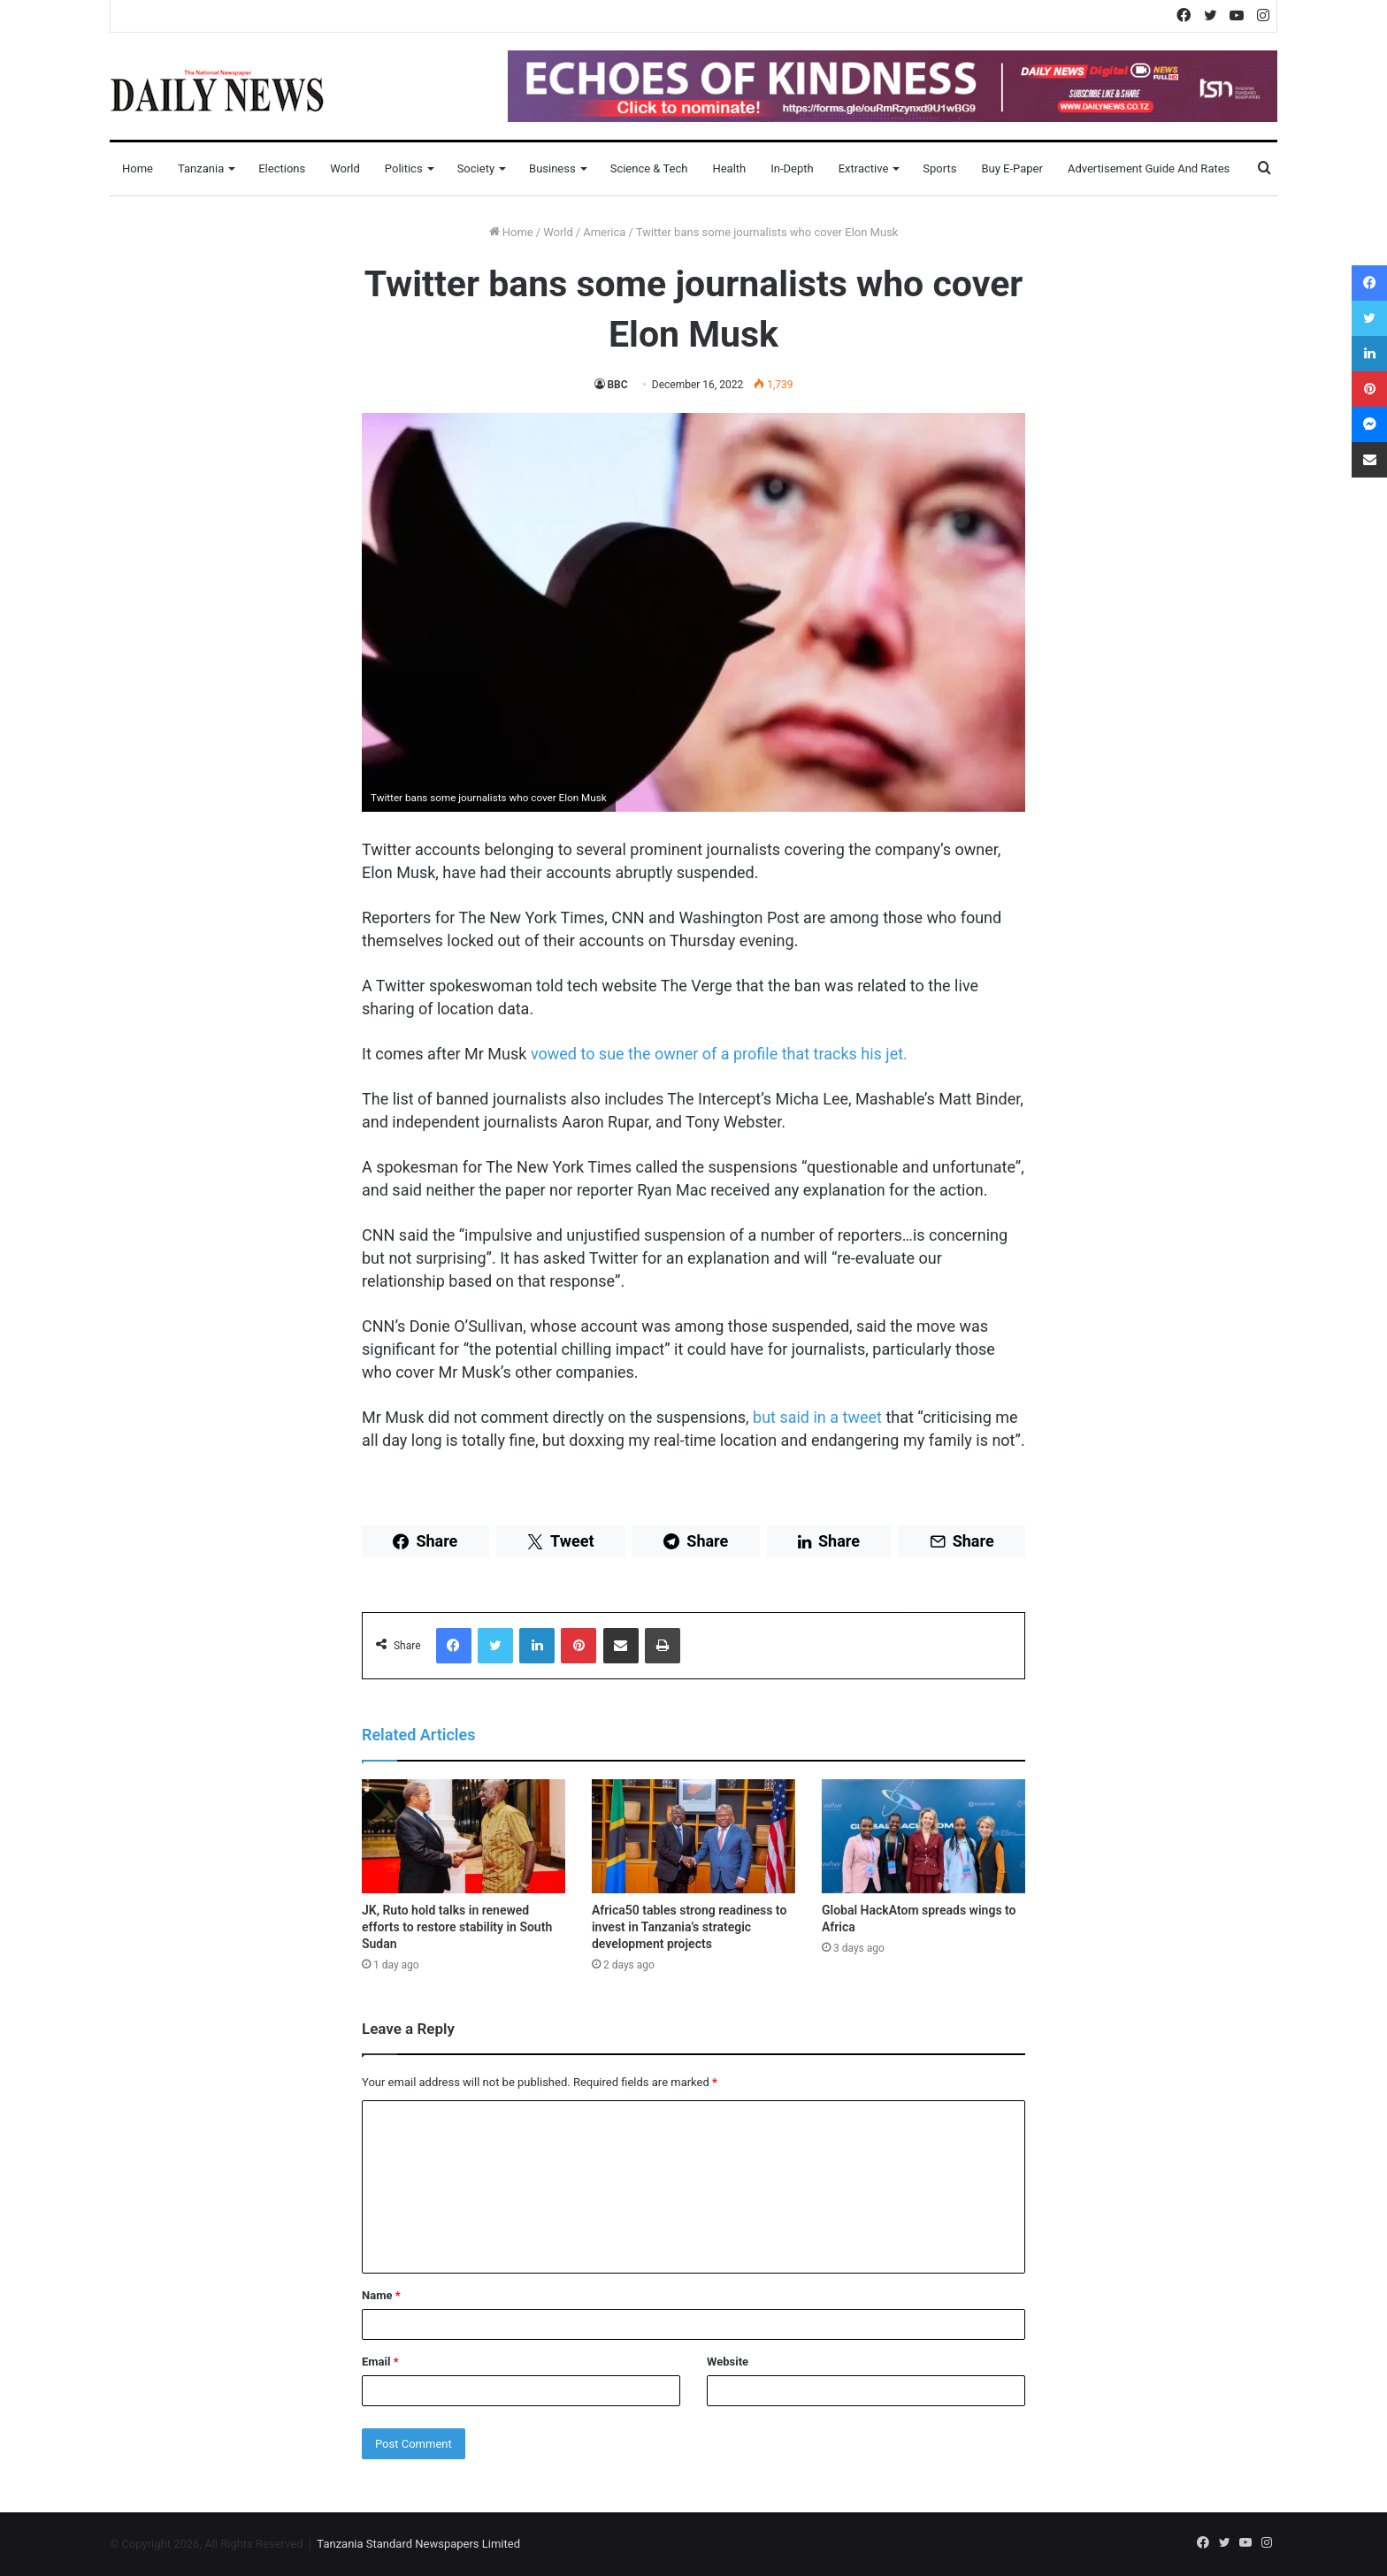 The width and height of the screenshot is (1387, 2576). What do you see at coordinates (404, 168) in the screenshot?
I see `Politics` at bounding box center [404, 168].